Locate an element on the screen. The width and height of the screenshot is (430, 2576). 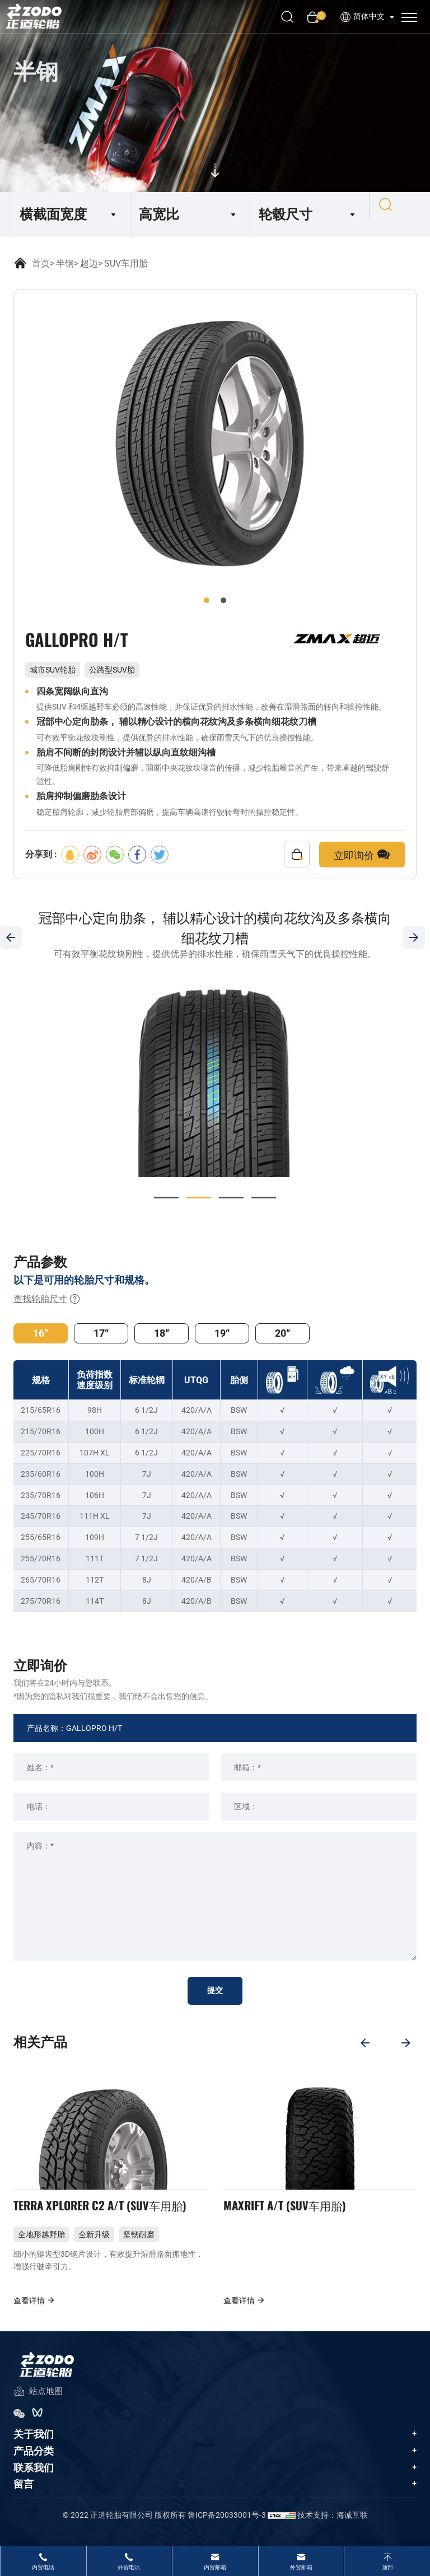
顶部 is located at coordinates (387, 2567).